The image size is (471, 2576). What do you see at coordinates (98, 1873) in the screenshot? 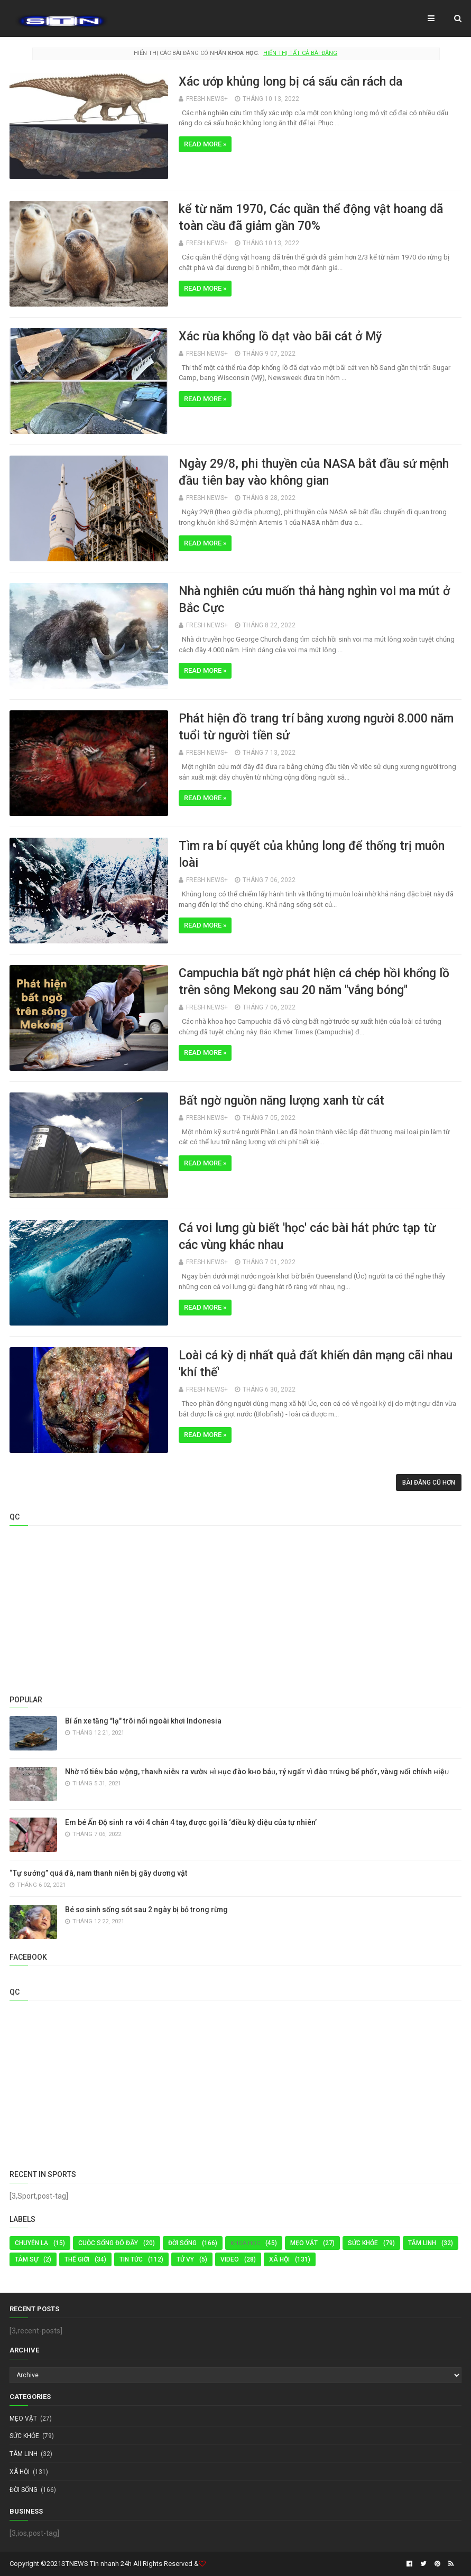
I see `“Tự sướng” quá đà, nam thanh niên bị gãy dương vật` at bounding box center [98, 1873].